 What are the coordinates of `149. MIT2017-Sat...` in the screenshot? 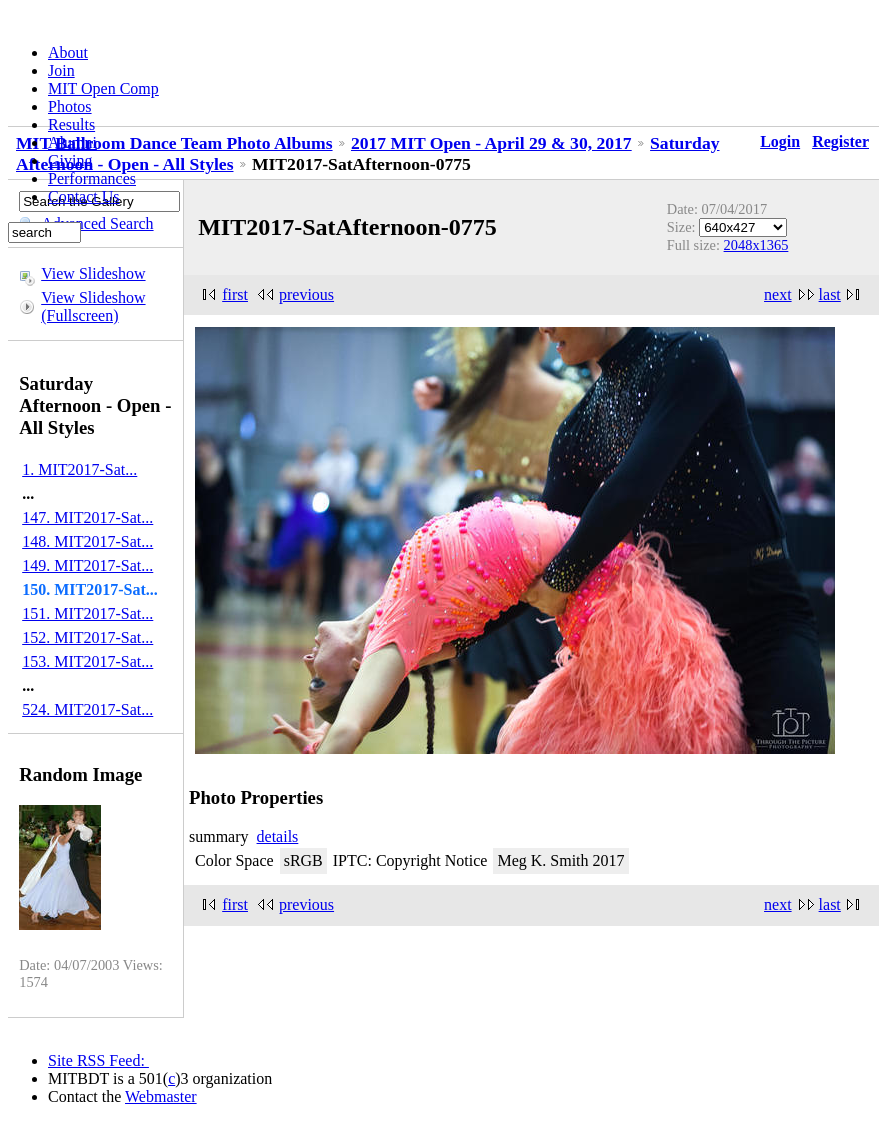 It's located at (87, 565).